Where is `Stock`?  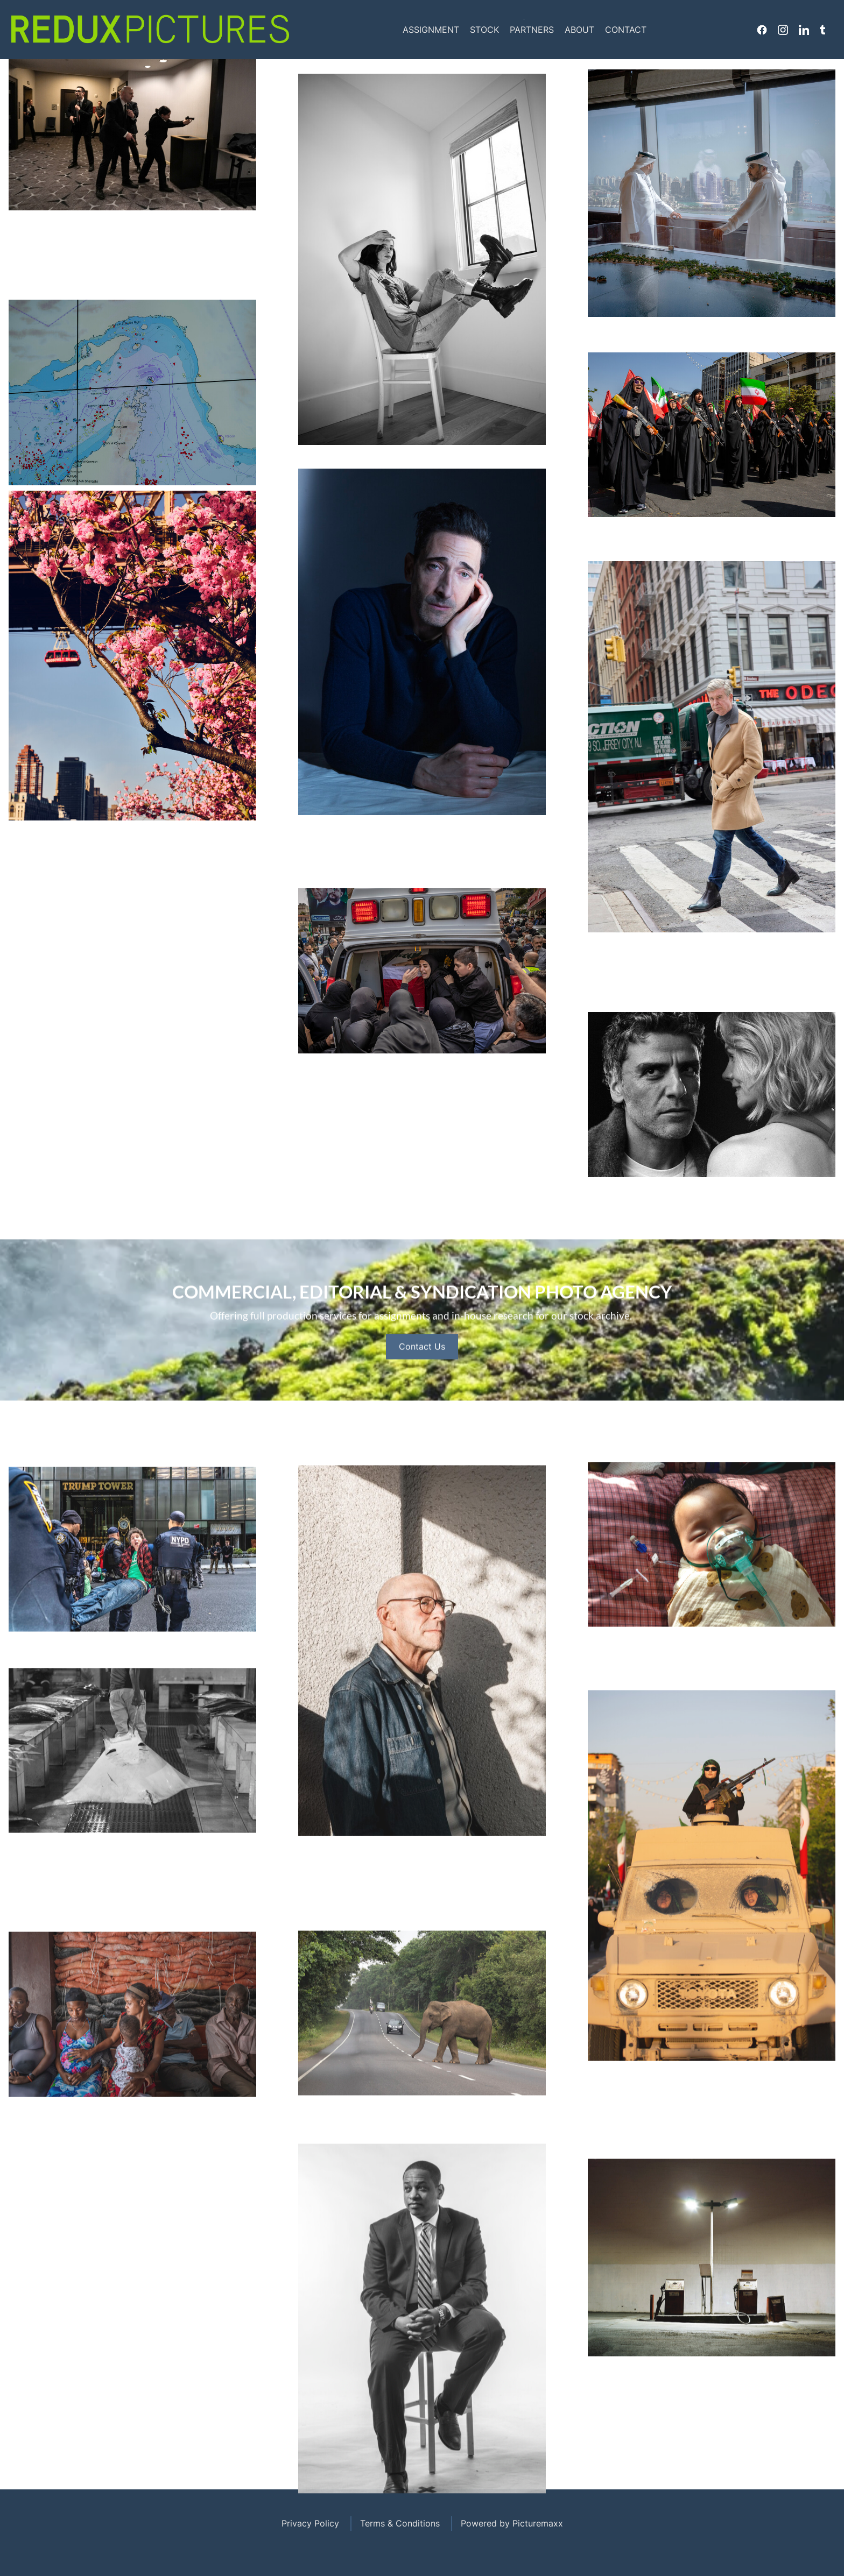
Stock is located at coordinates (484, 29).